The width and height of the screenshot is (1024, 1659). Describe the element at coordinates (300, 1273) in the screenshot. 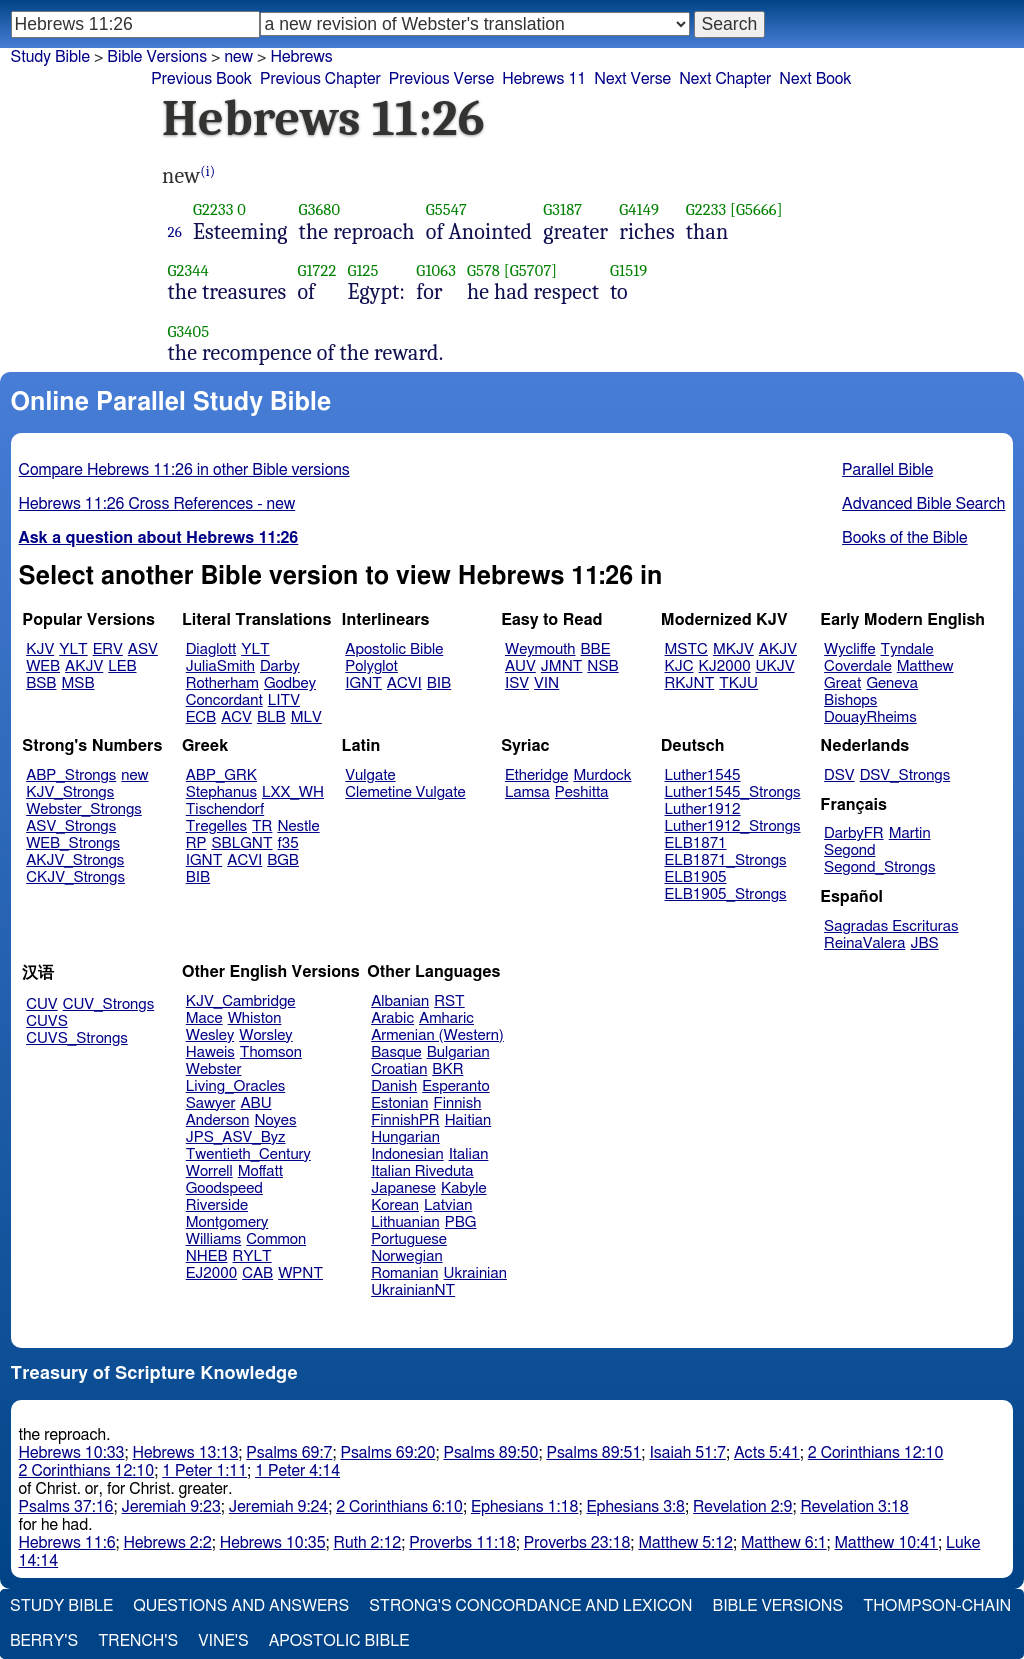

I see `WPNT` at that location.